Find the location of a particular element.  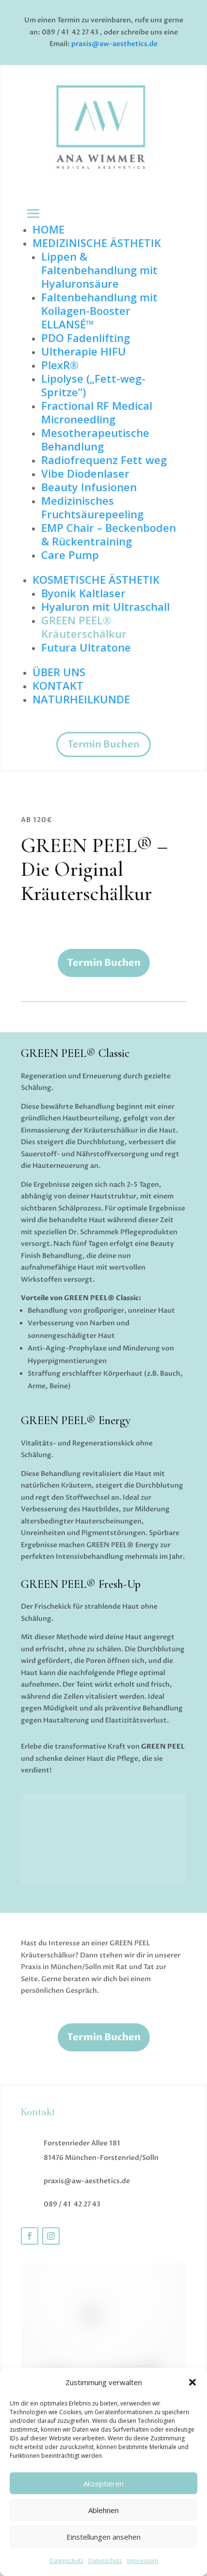

Akzeptieren is located at coordinates (103, 2483).